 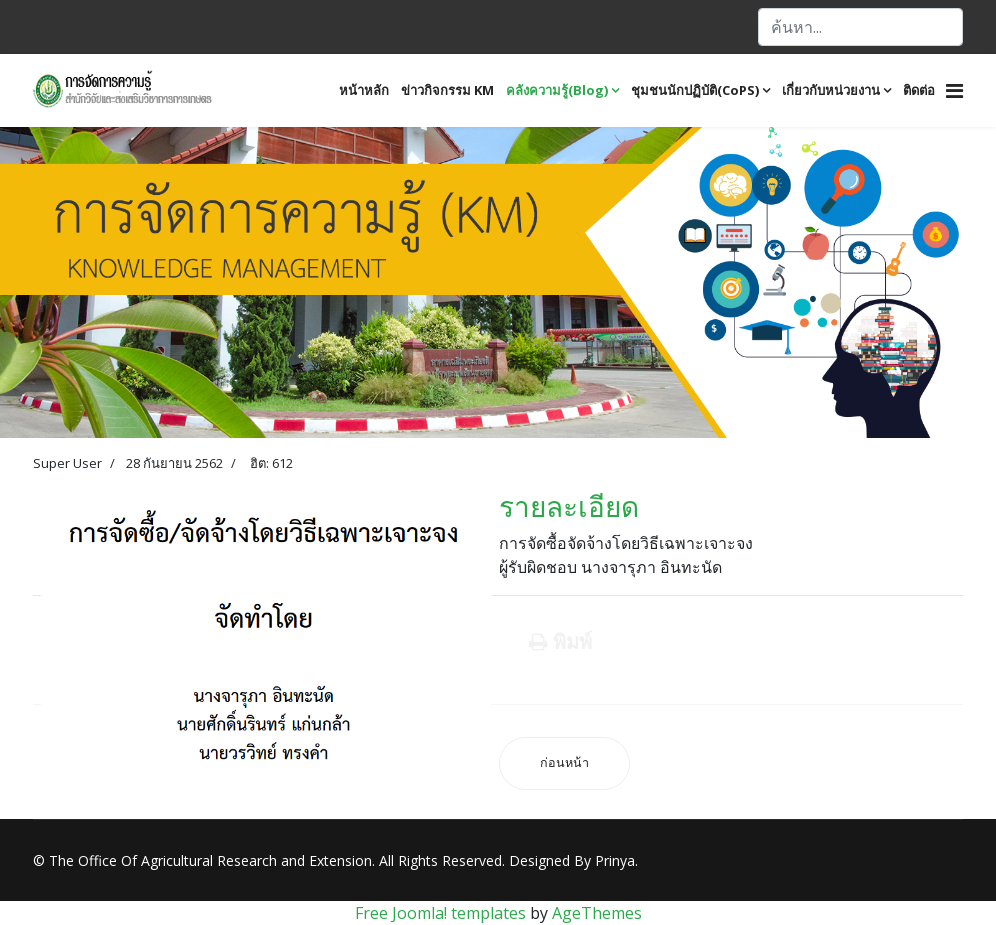 What do you see at coordinates (831, 90) in the screenshot?
I see `เกี่ยวกับหน่วยงาน` at bounding box center [831, 90].